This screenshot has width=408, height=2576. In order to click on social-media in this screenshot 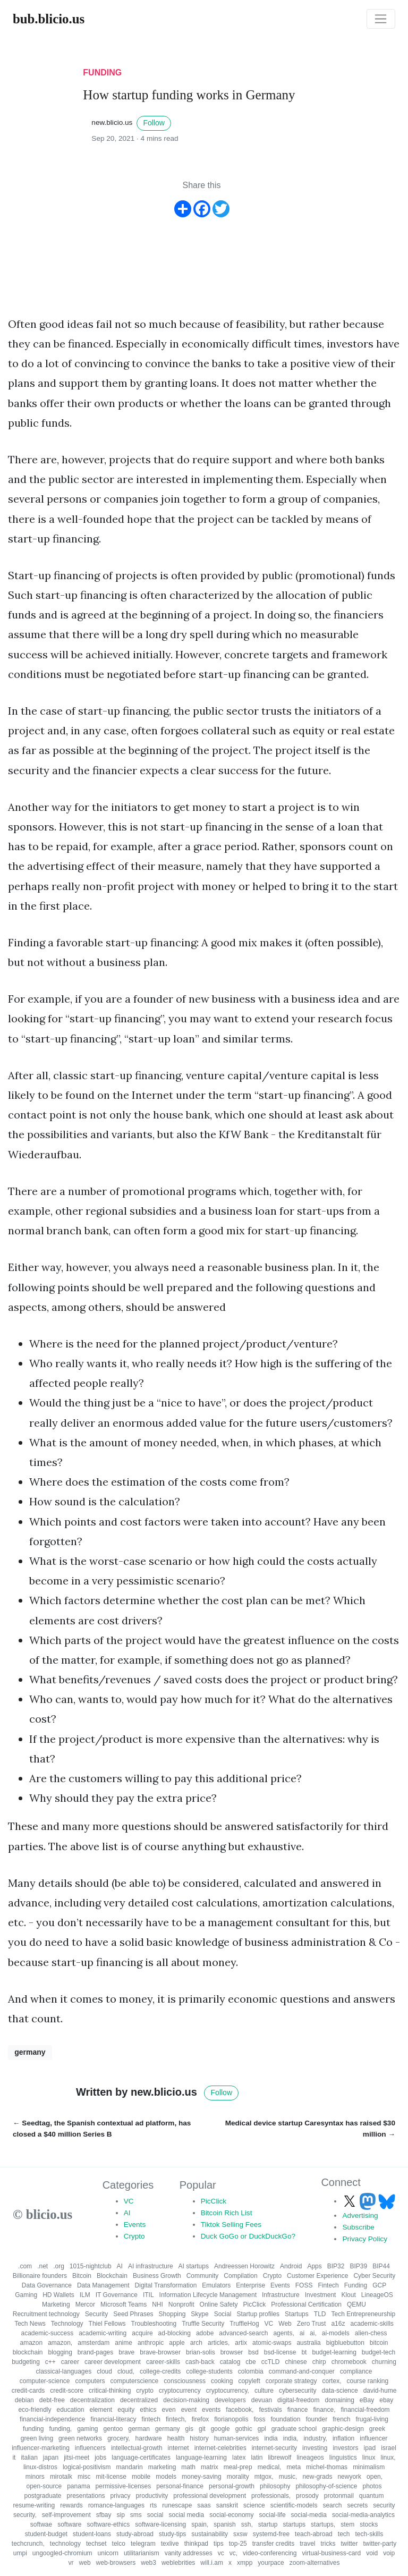, I will do `click(309, 2515)`.